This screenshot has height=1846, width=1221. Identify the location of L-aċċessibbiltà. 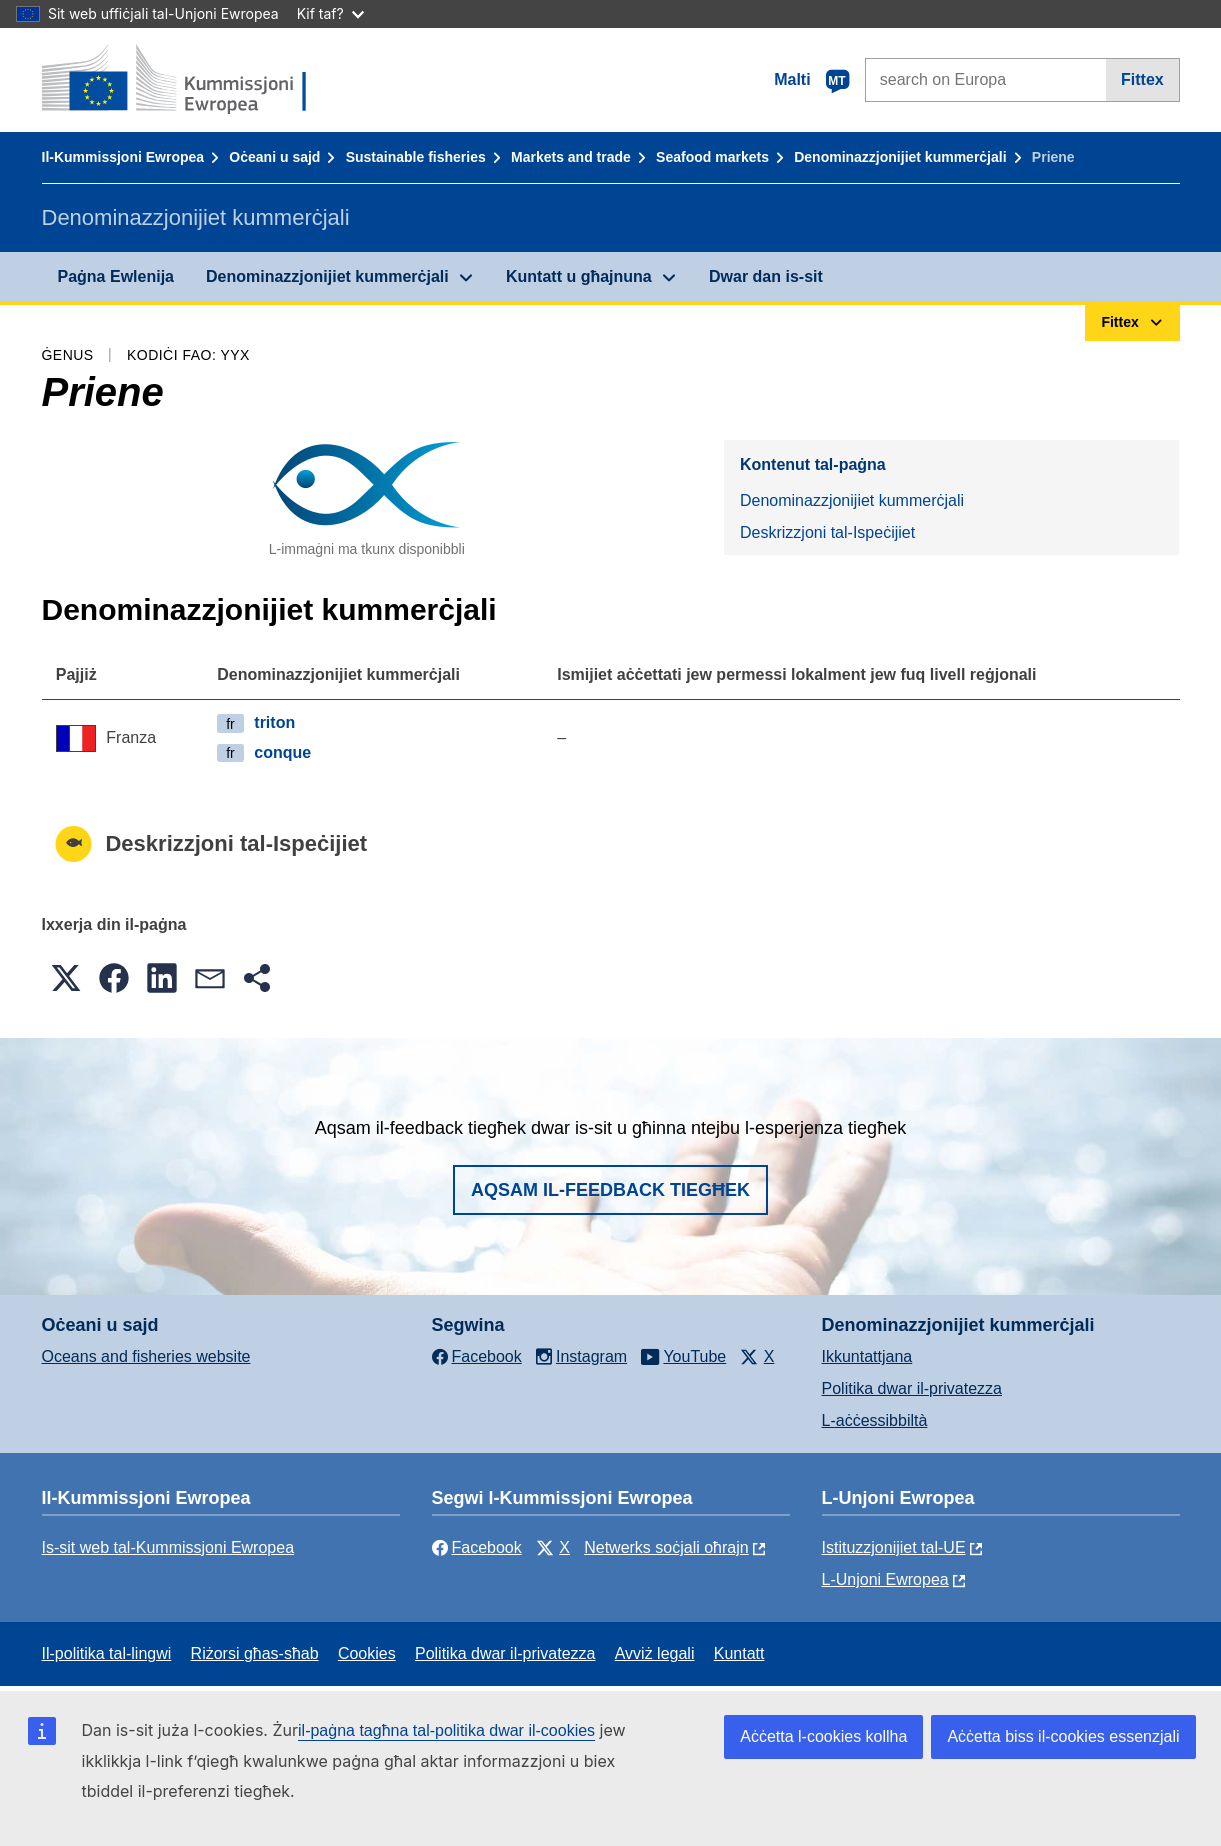
(875, 1420).